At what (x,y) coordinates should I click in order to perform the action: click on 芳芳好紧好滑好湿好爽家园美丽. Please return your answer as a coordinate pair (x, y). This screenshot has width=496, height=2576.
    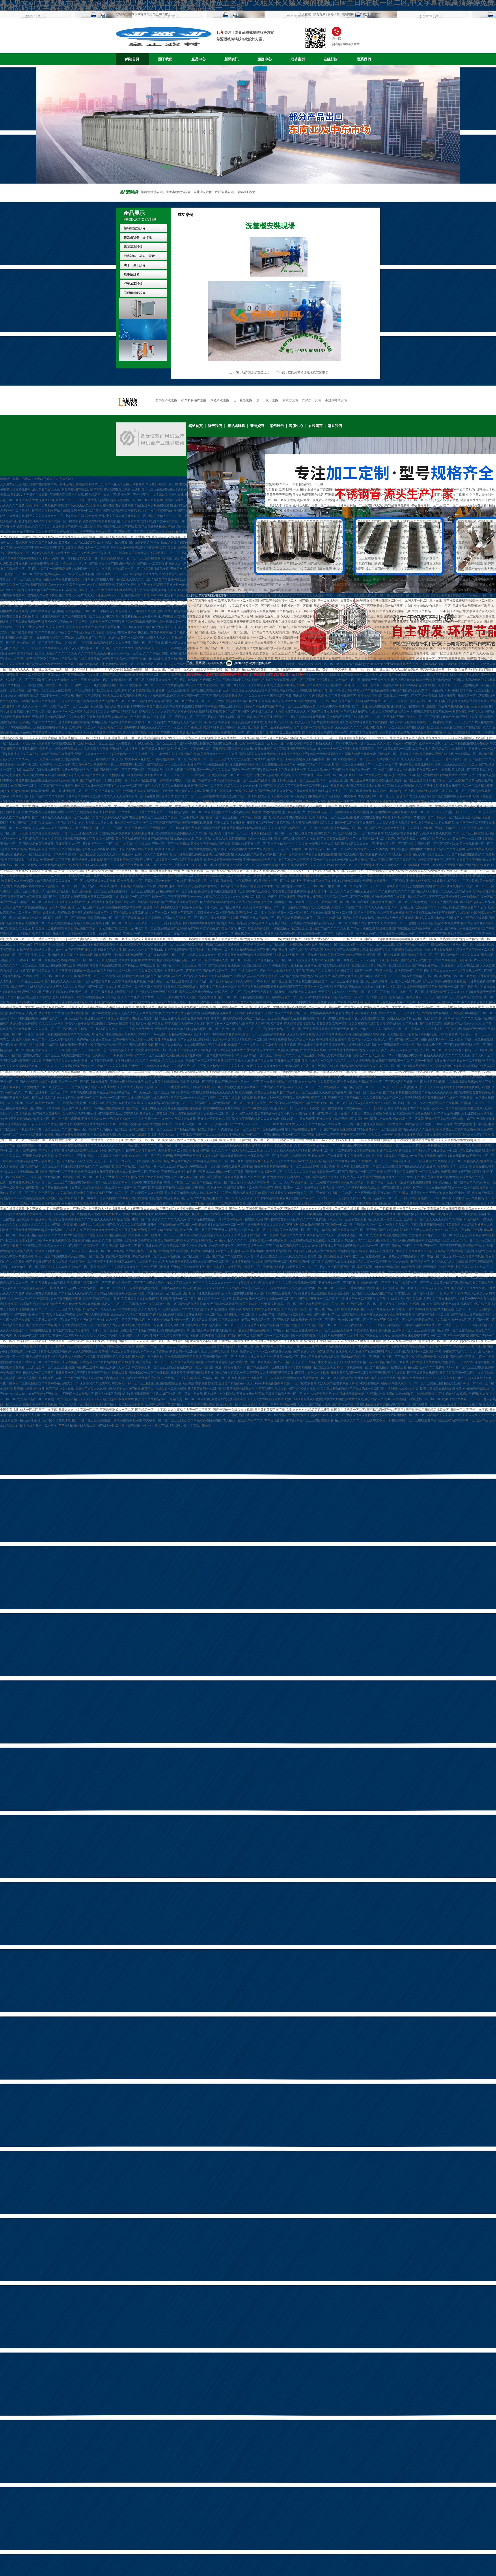
    Looking at the image, I should click on (115, 1293).